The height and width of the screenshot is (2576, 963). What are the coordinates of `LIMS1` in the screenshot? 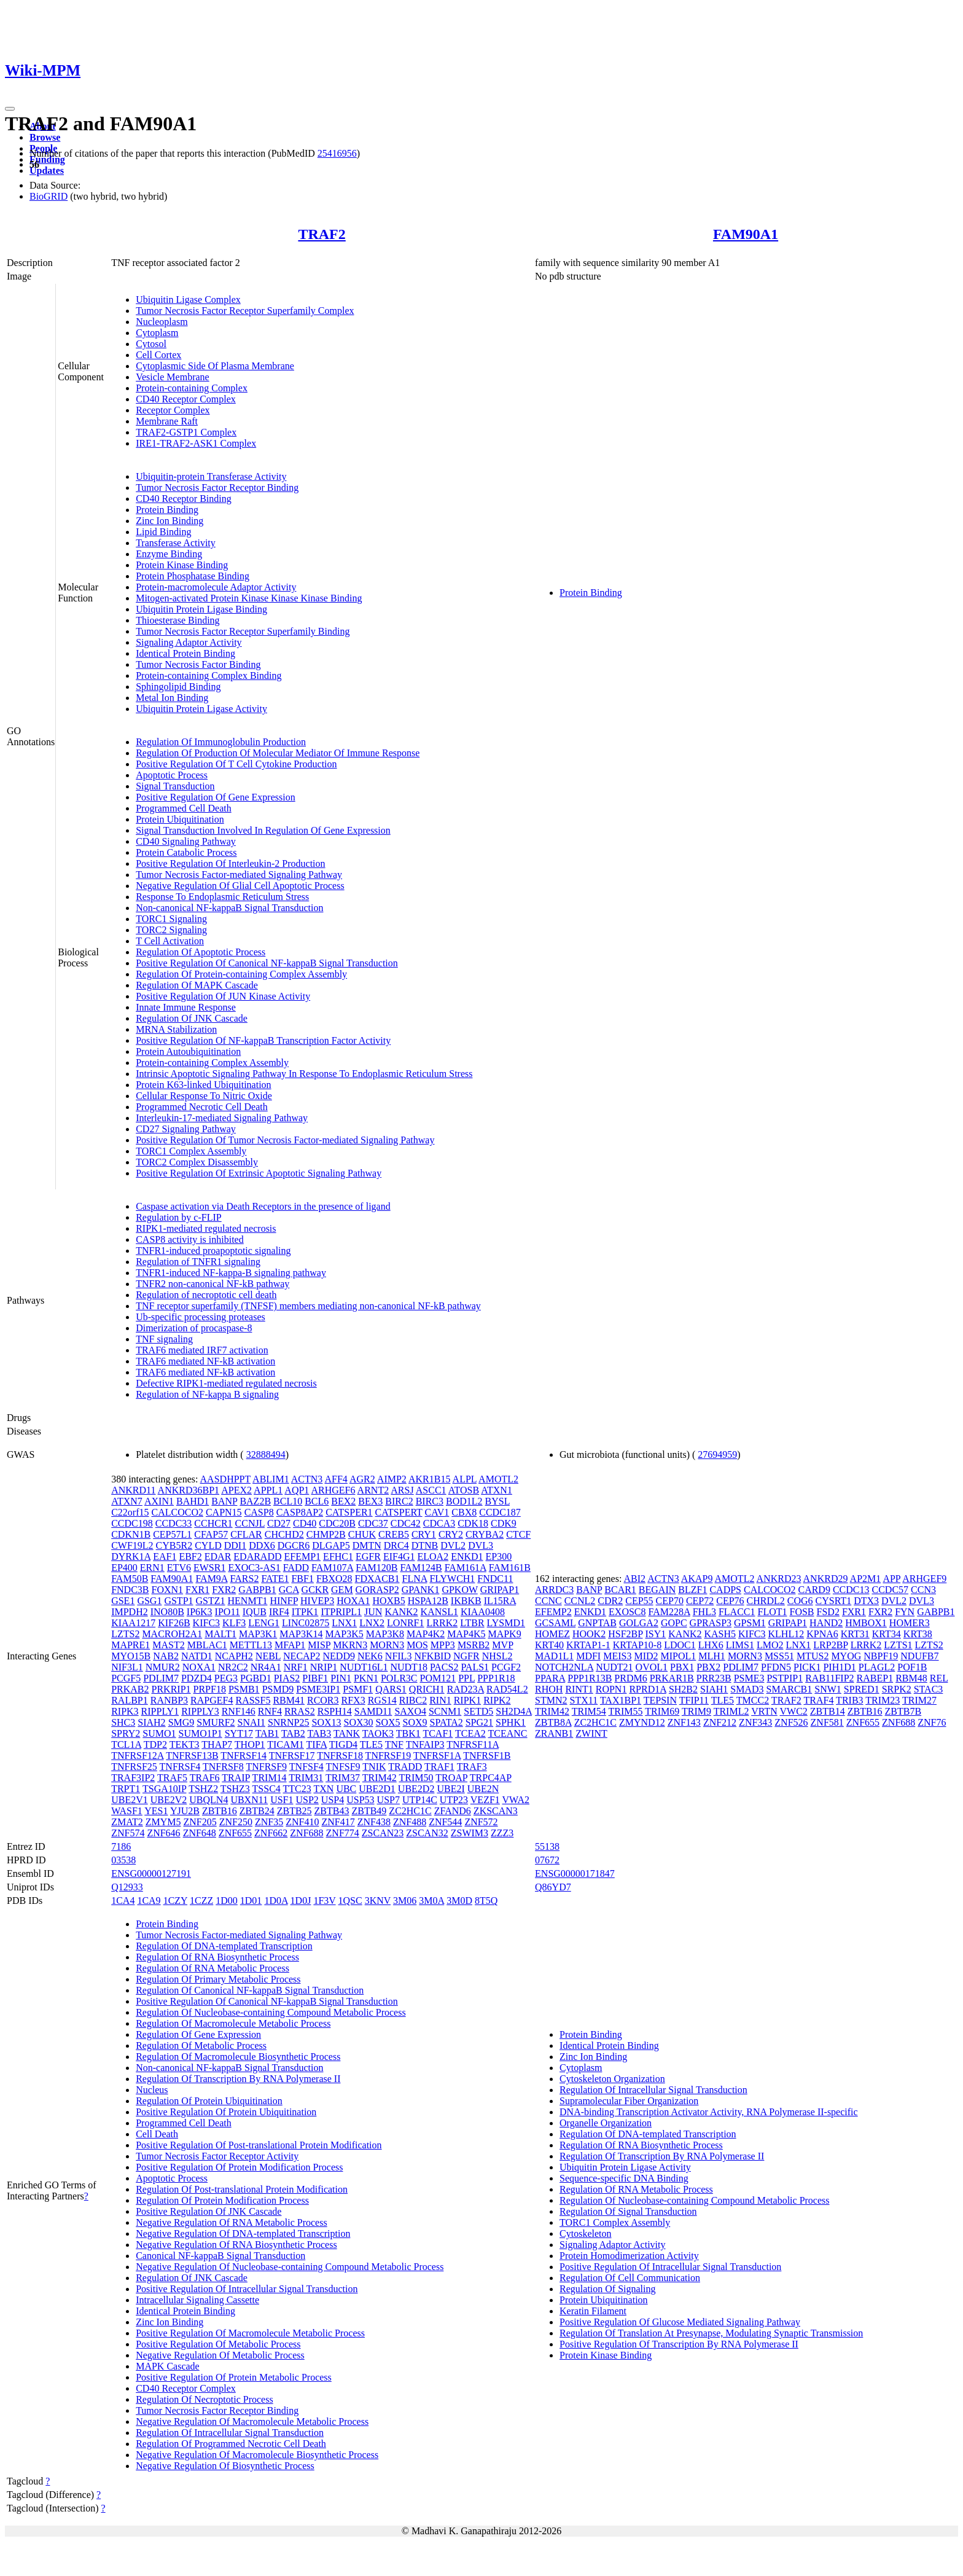 It's located at (740, 1645).